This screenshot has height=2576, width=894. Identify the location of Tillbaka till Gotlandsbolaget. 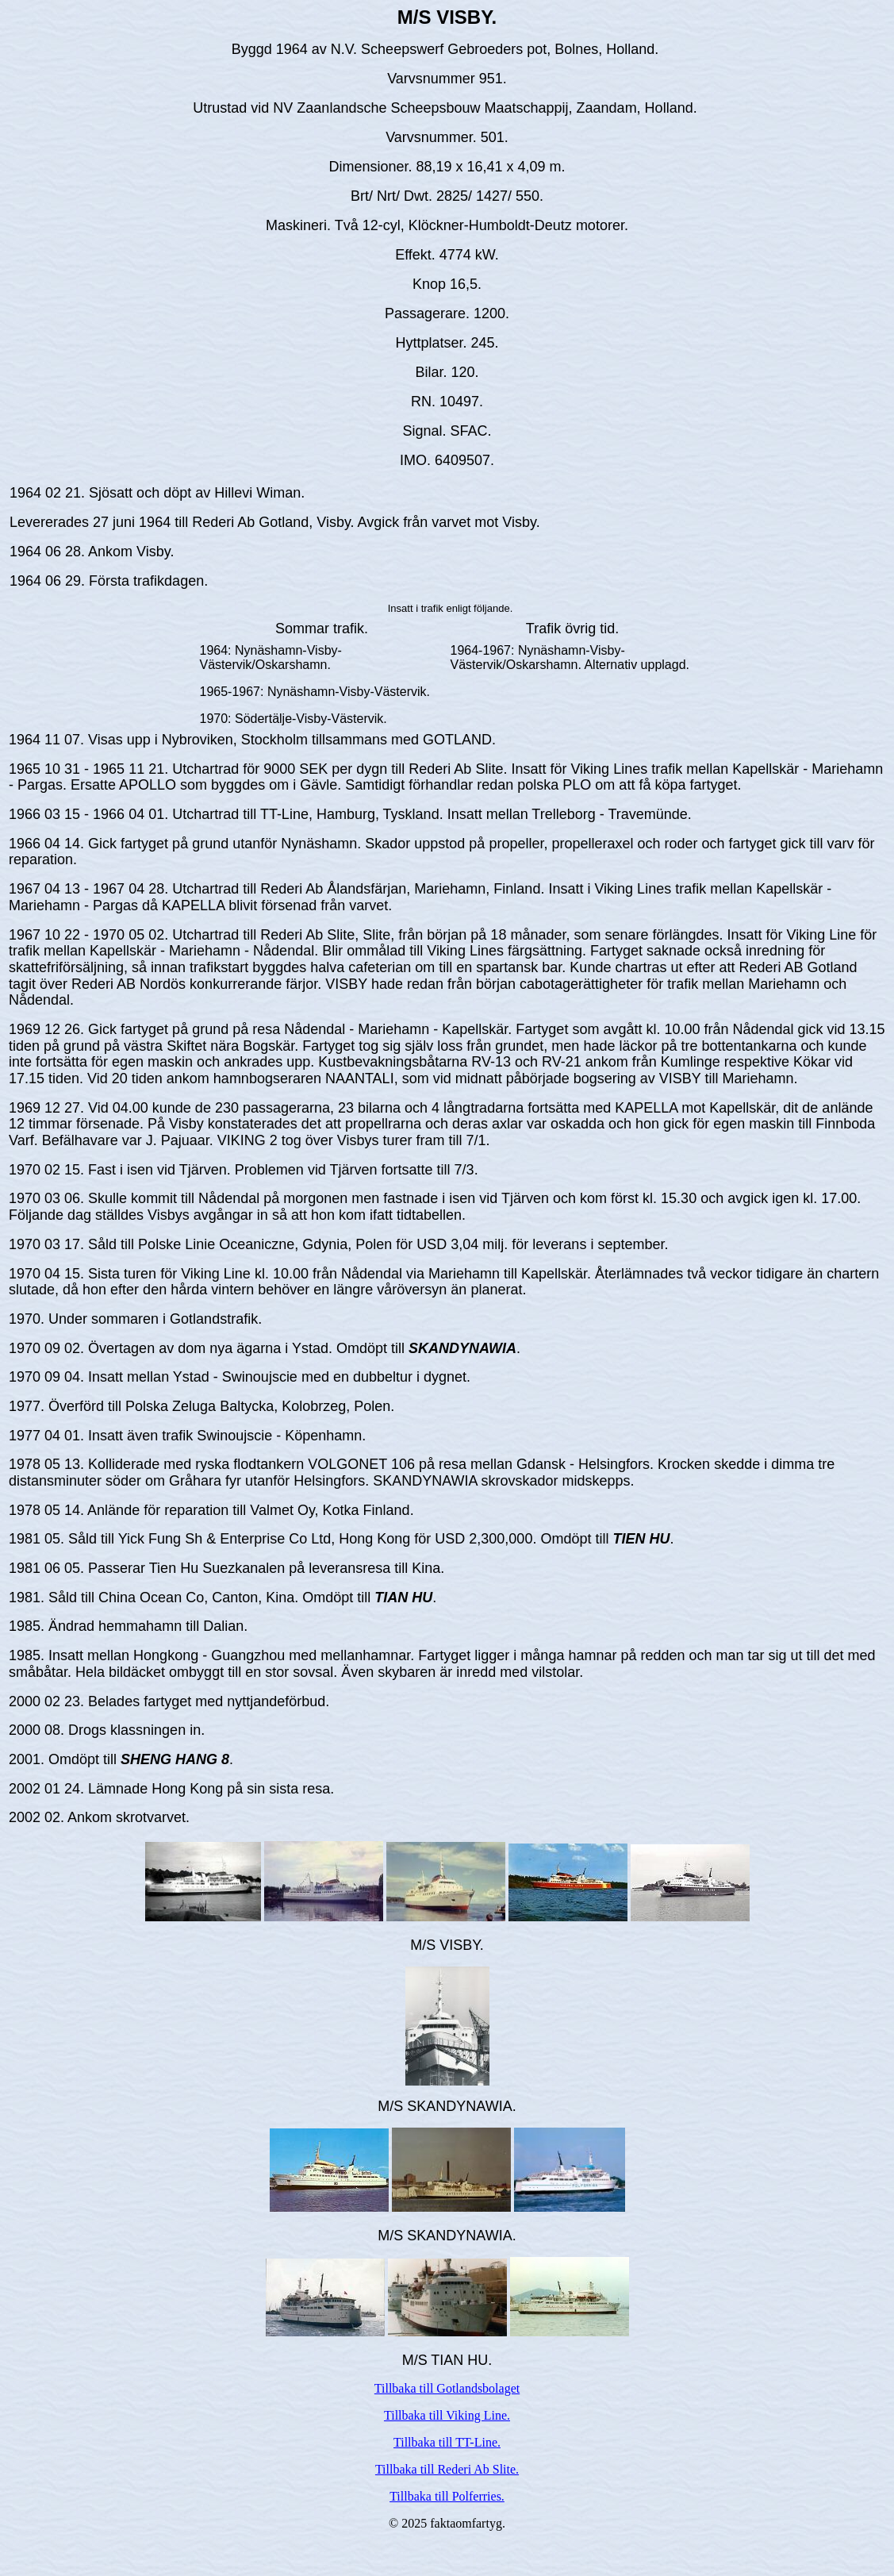
(447, 2388).